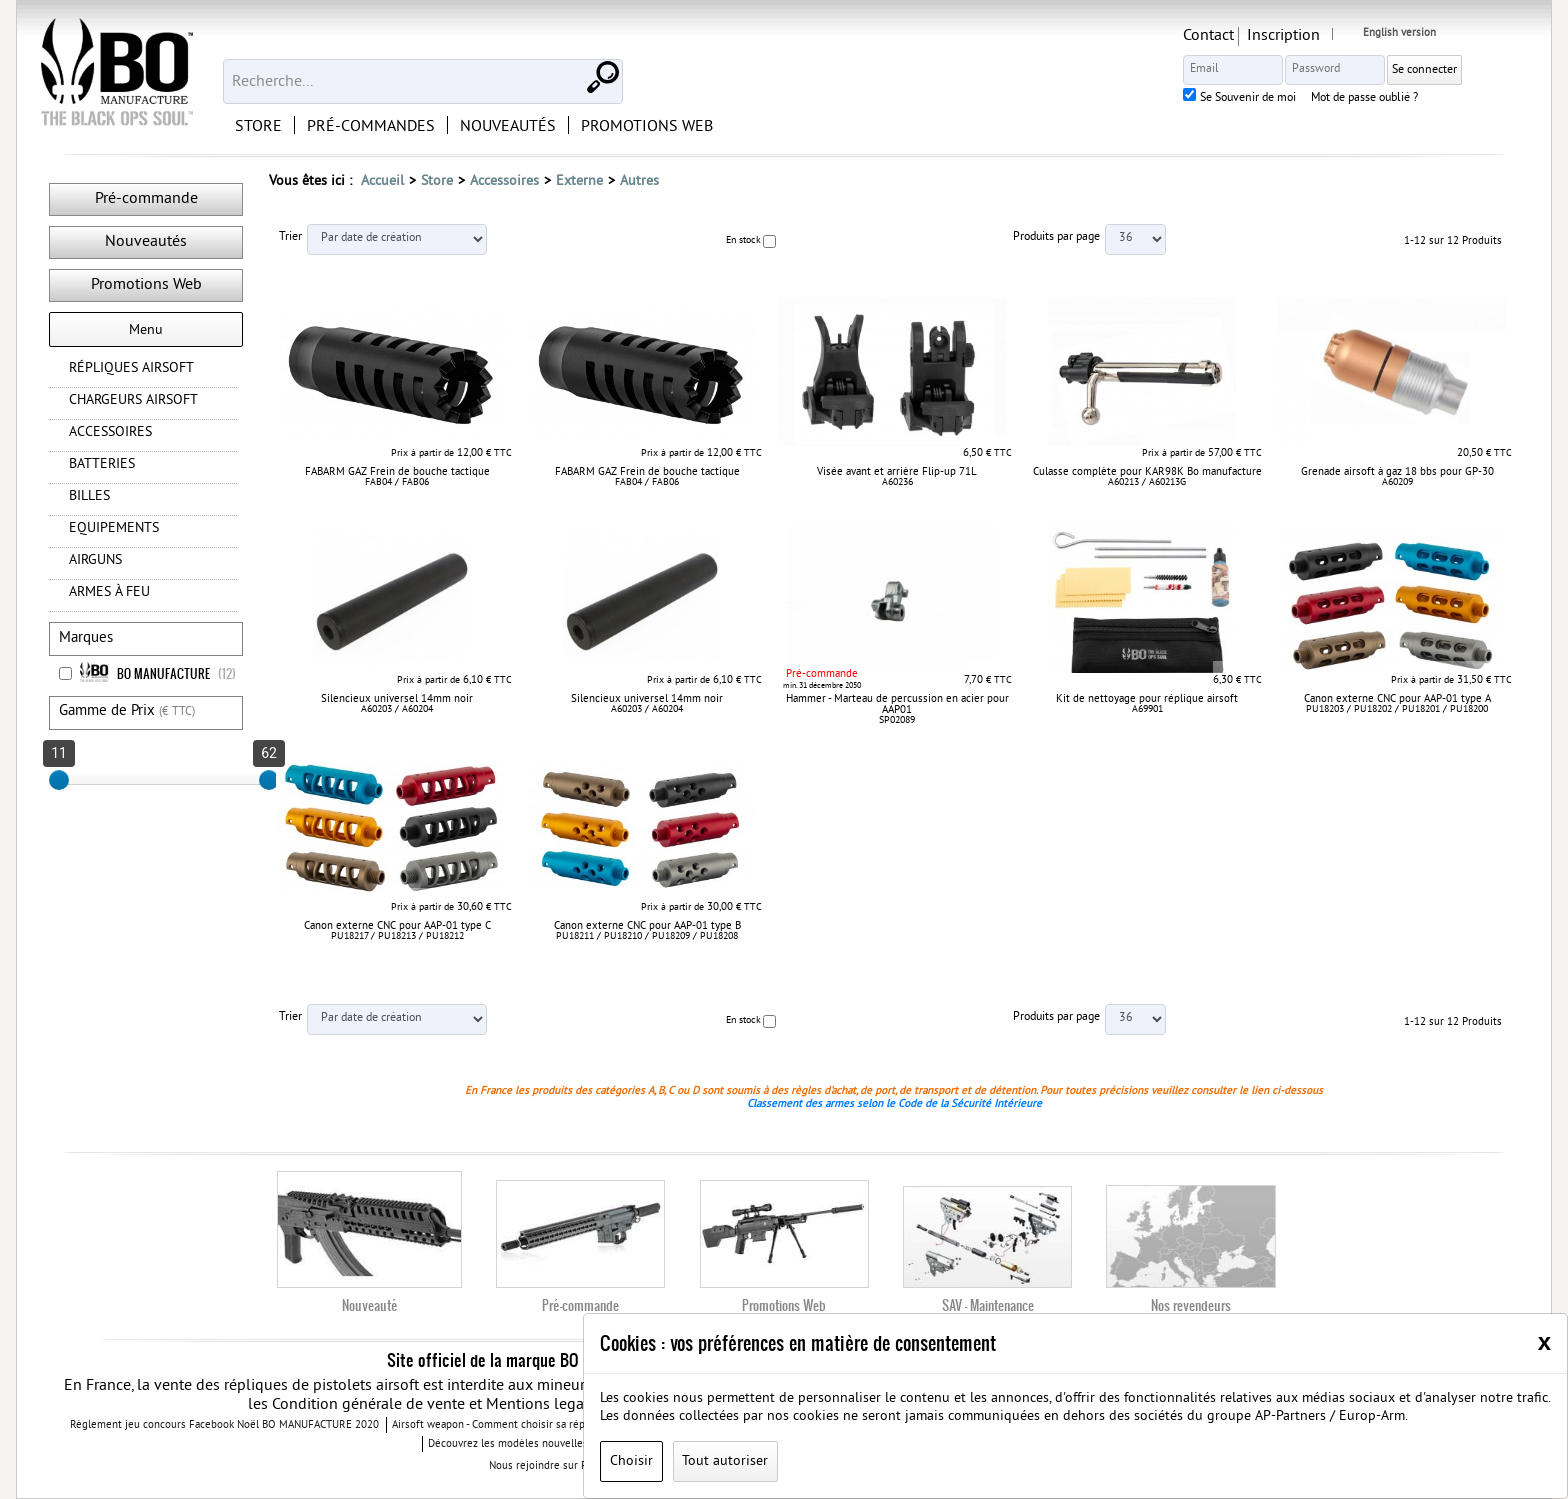  Describe the element at coordinates (579, 181) in the screenshot. I see `Externe` at that location.